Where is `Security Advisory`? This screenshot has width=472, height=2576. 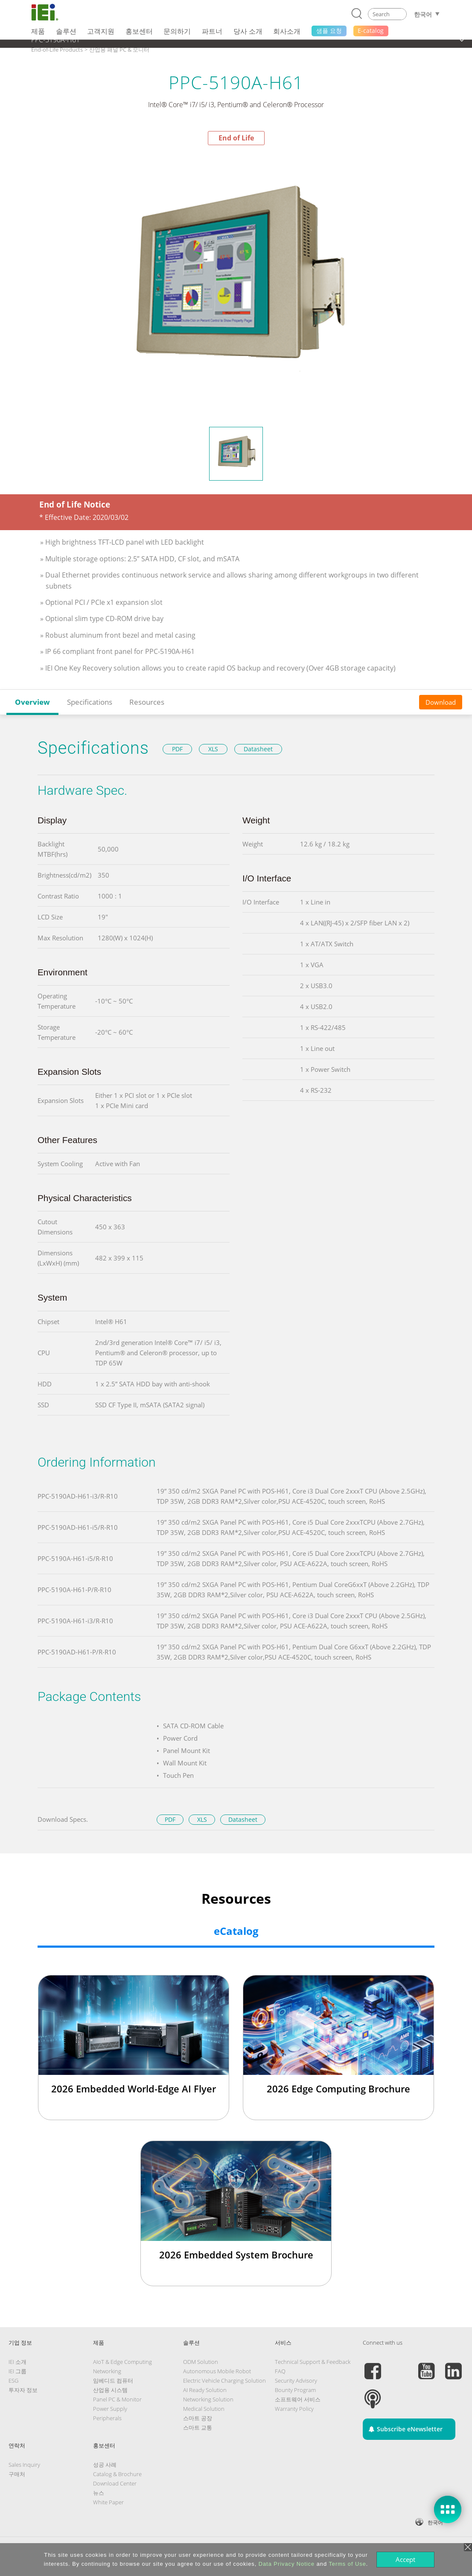
Security Advisory is located at coordinates (296, 2380).